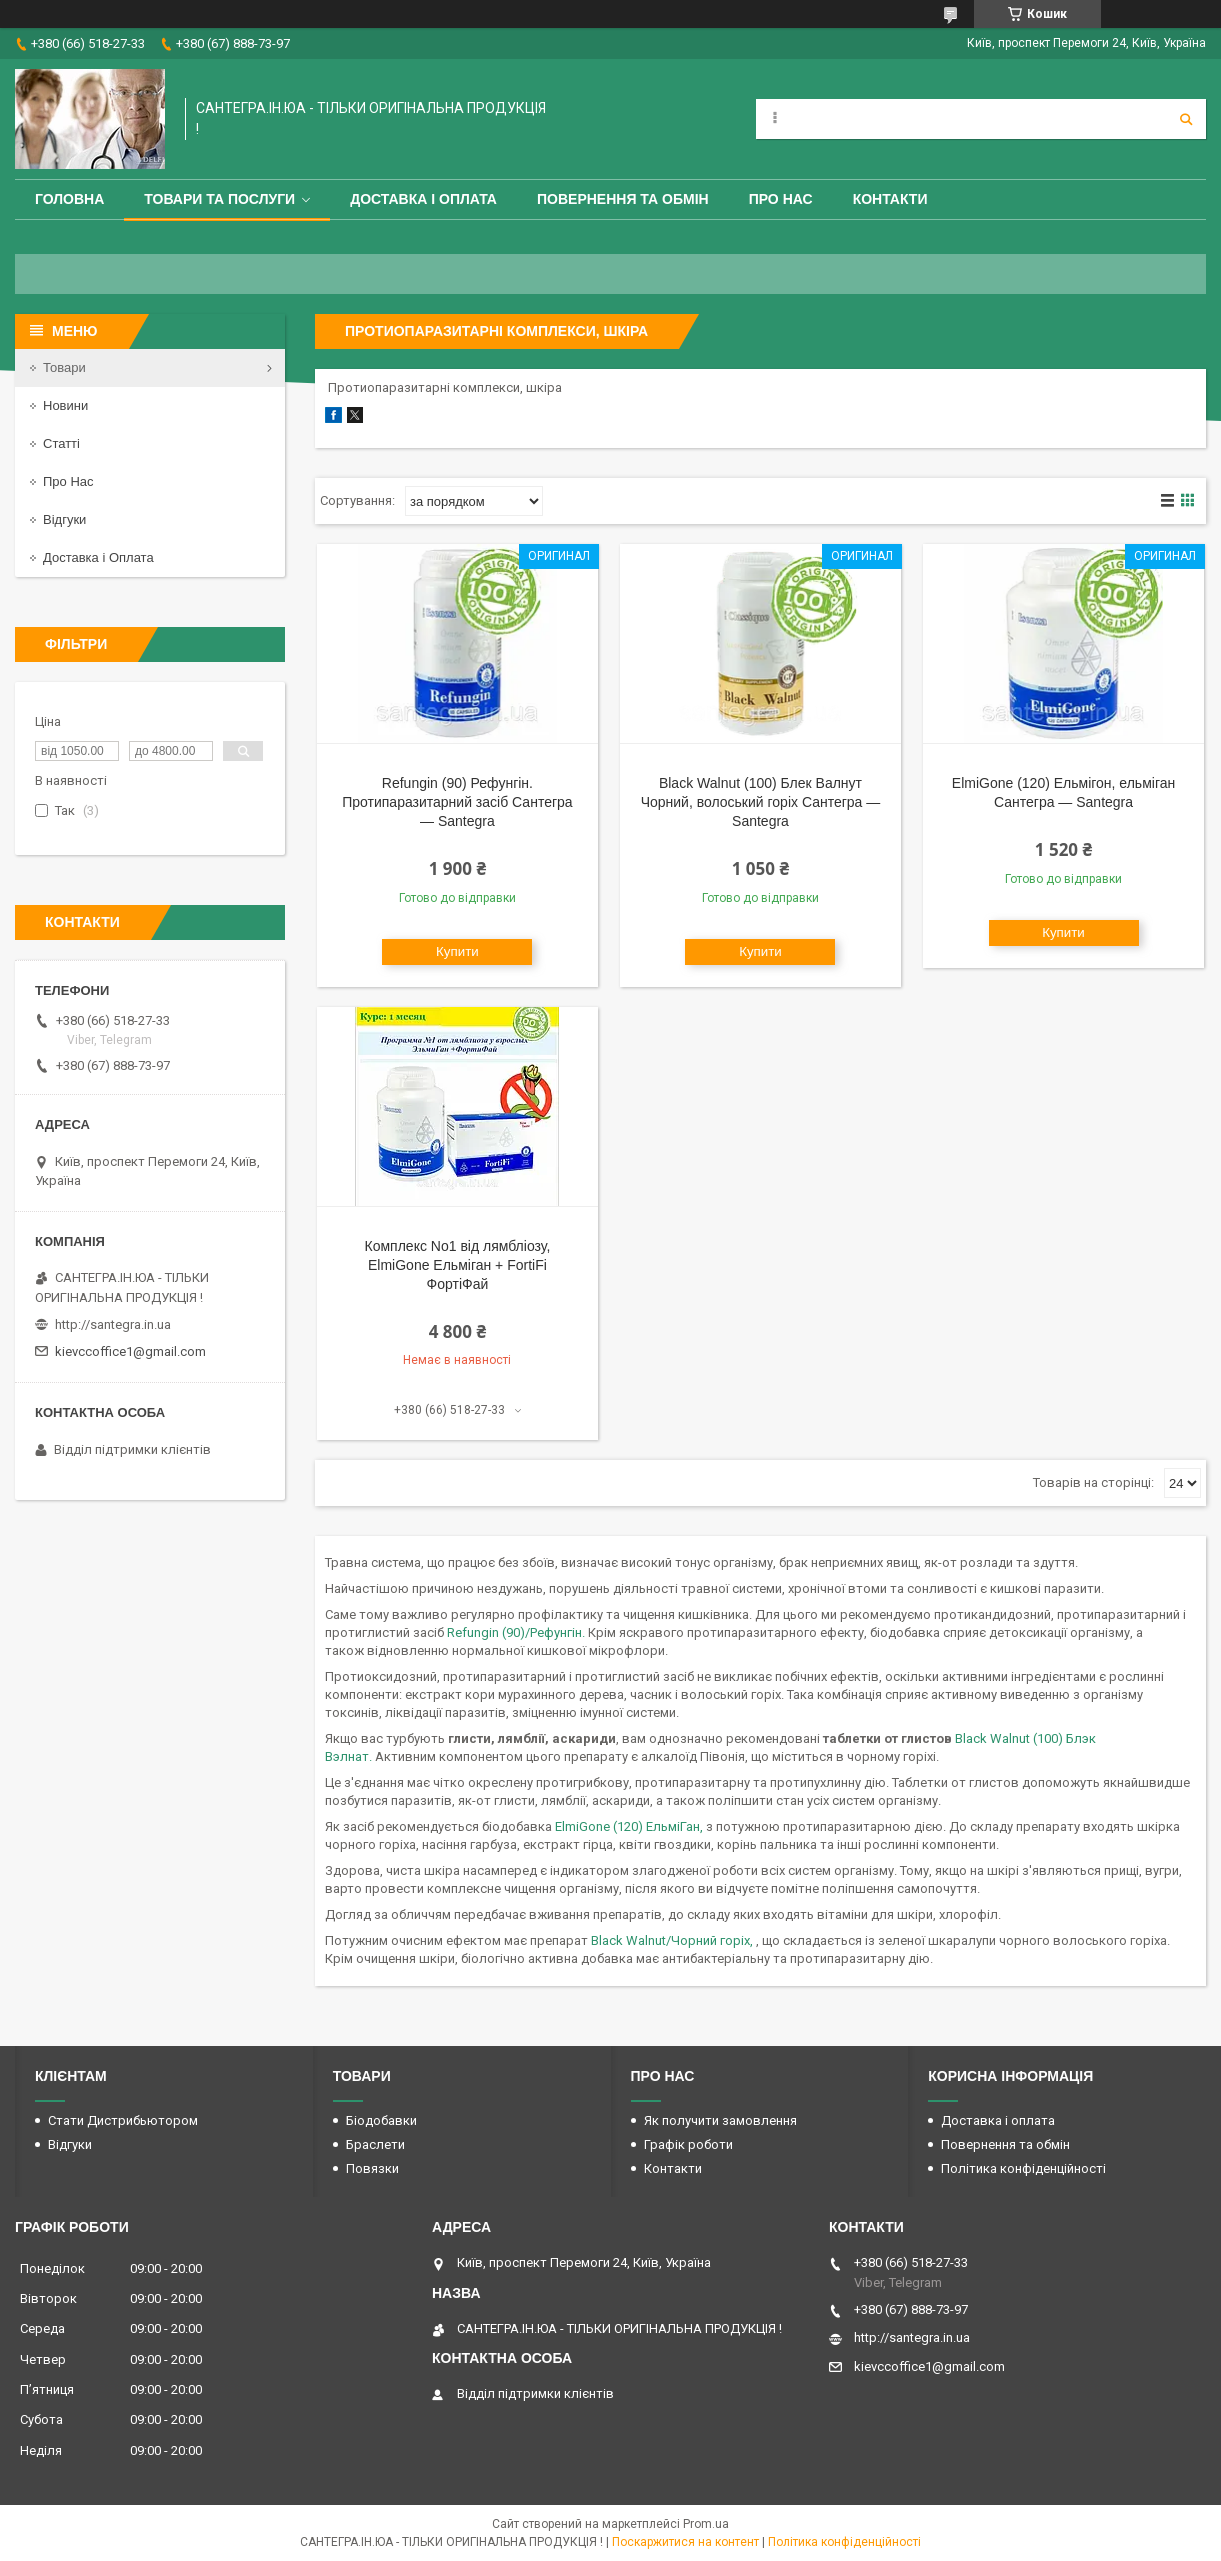 This screenshot has height=2561, width=1221. I want to click on Повернення та обмін, so click(623, 199).